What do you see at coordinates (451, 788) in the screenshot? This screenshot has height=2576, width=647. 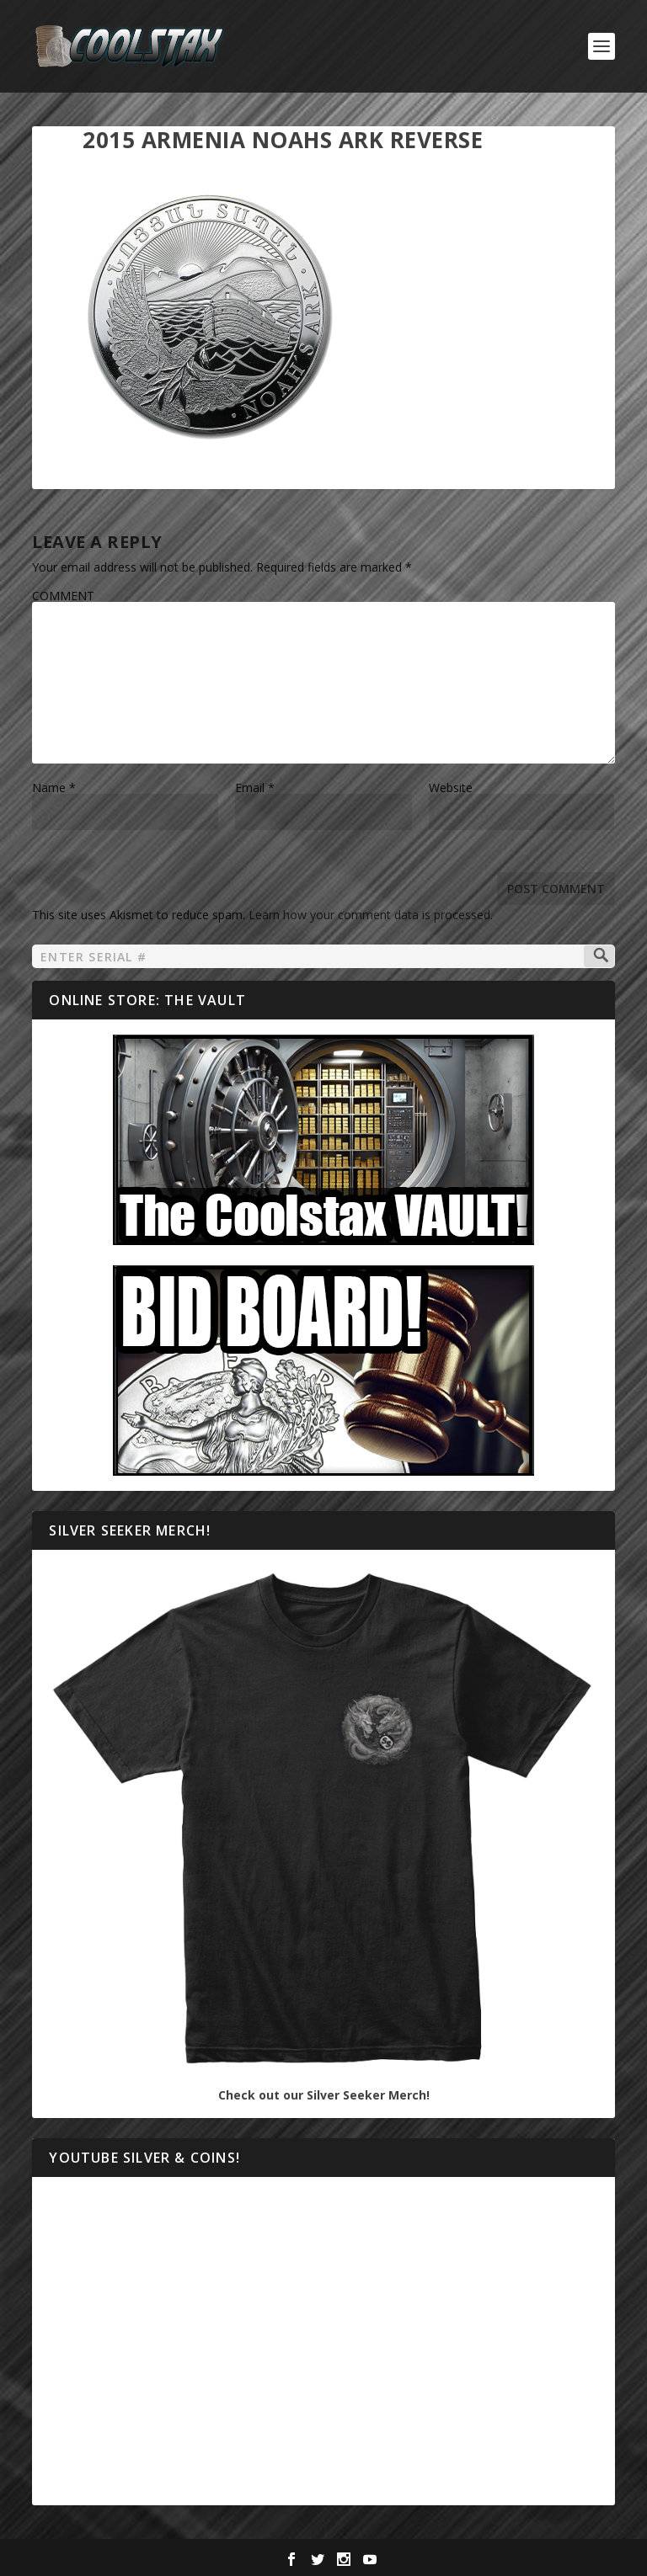 I see `Website` at bounding box center [451, 788].